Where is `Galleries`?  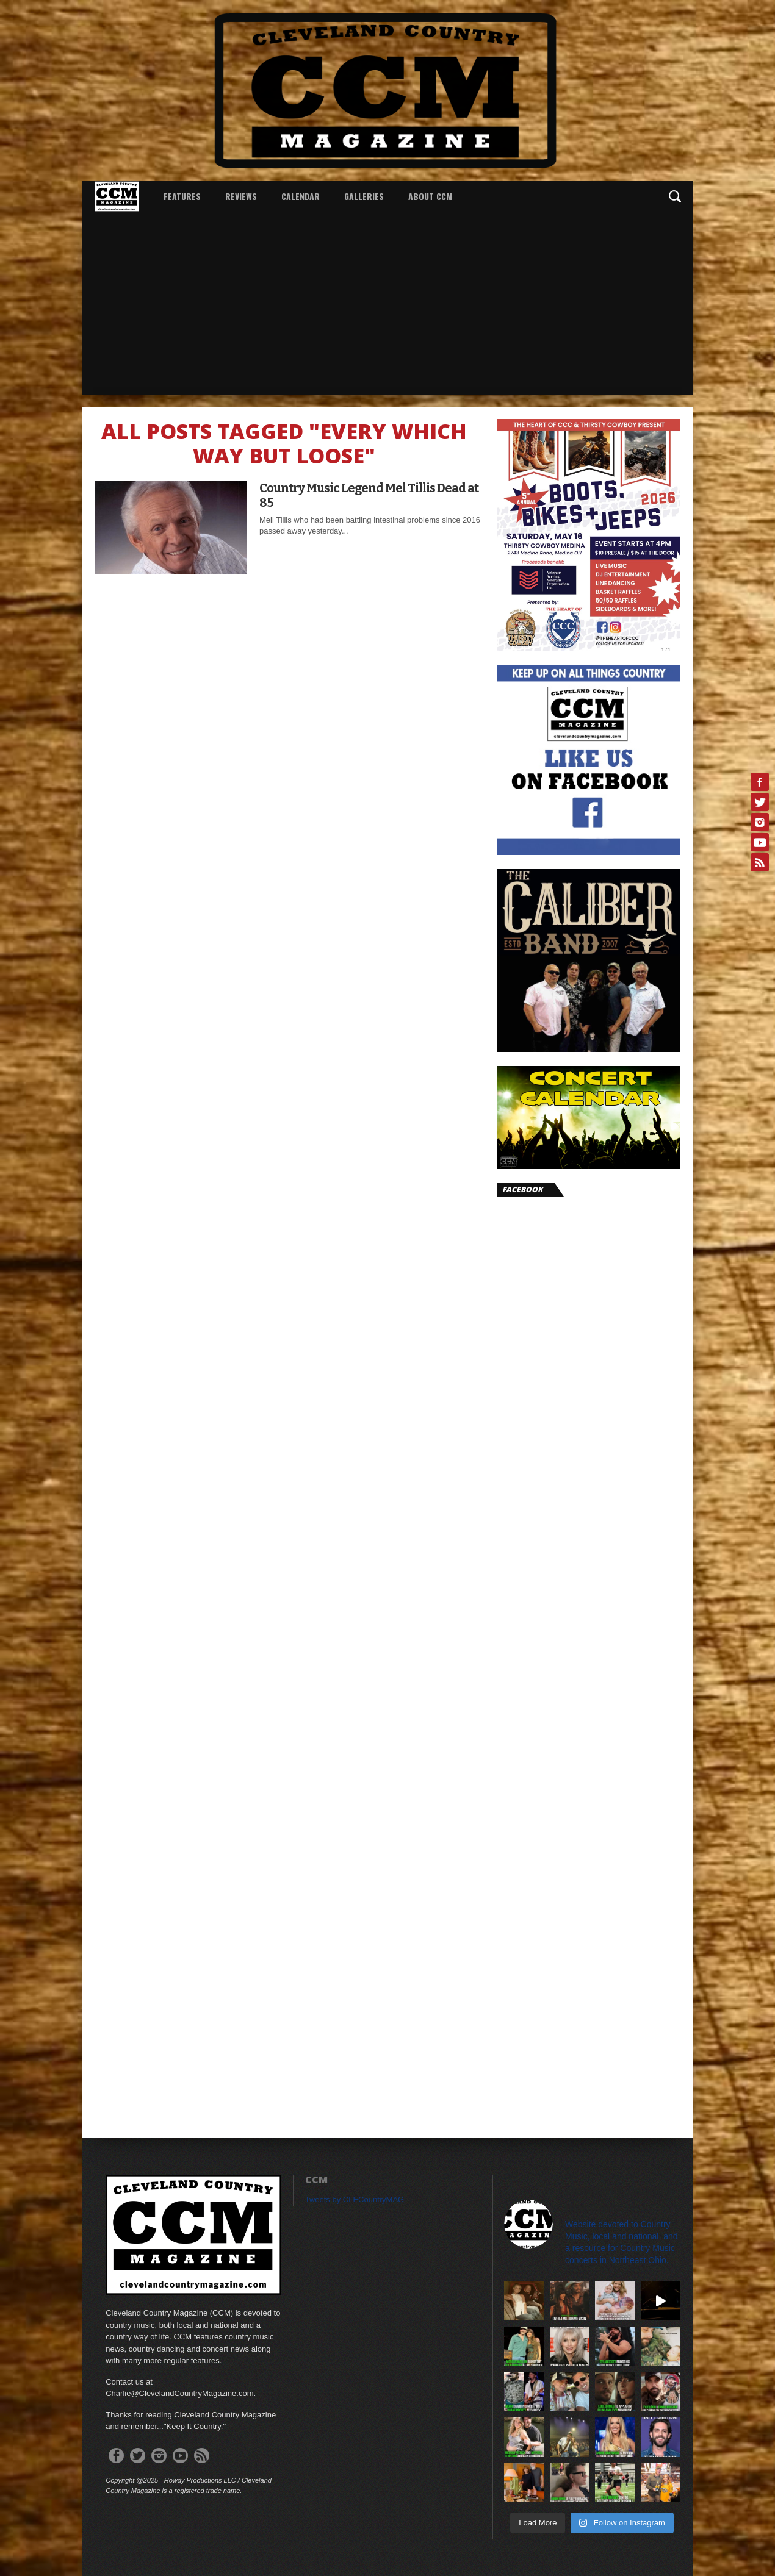 Galleries is located at coordinates (364, 196).